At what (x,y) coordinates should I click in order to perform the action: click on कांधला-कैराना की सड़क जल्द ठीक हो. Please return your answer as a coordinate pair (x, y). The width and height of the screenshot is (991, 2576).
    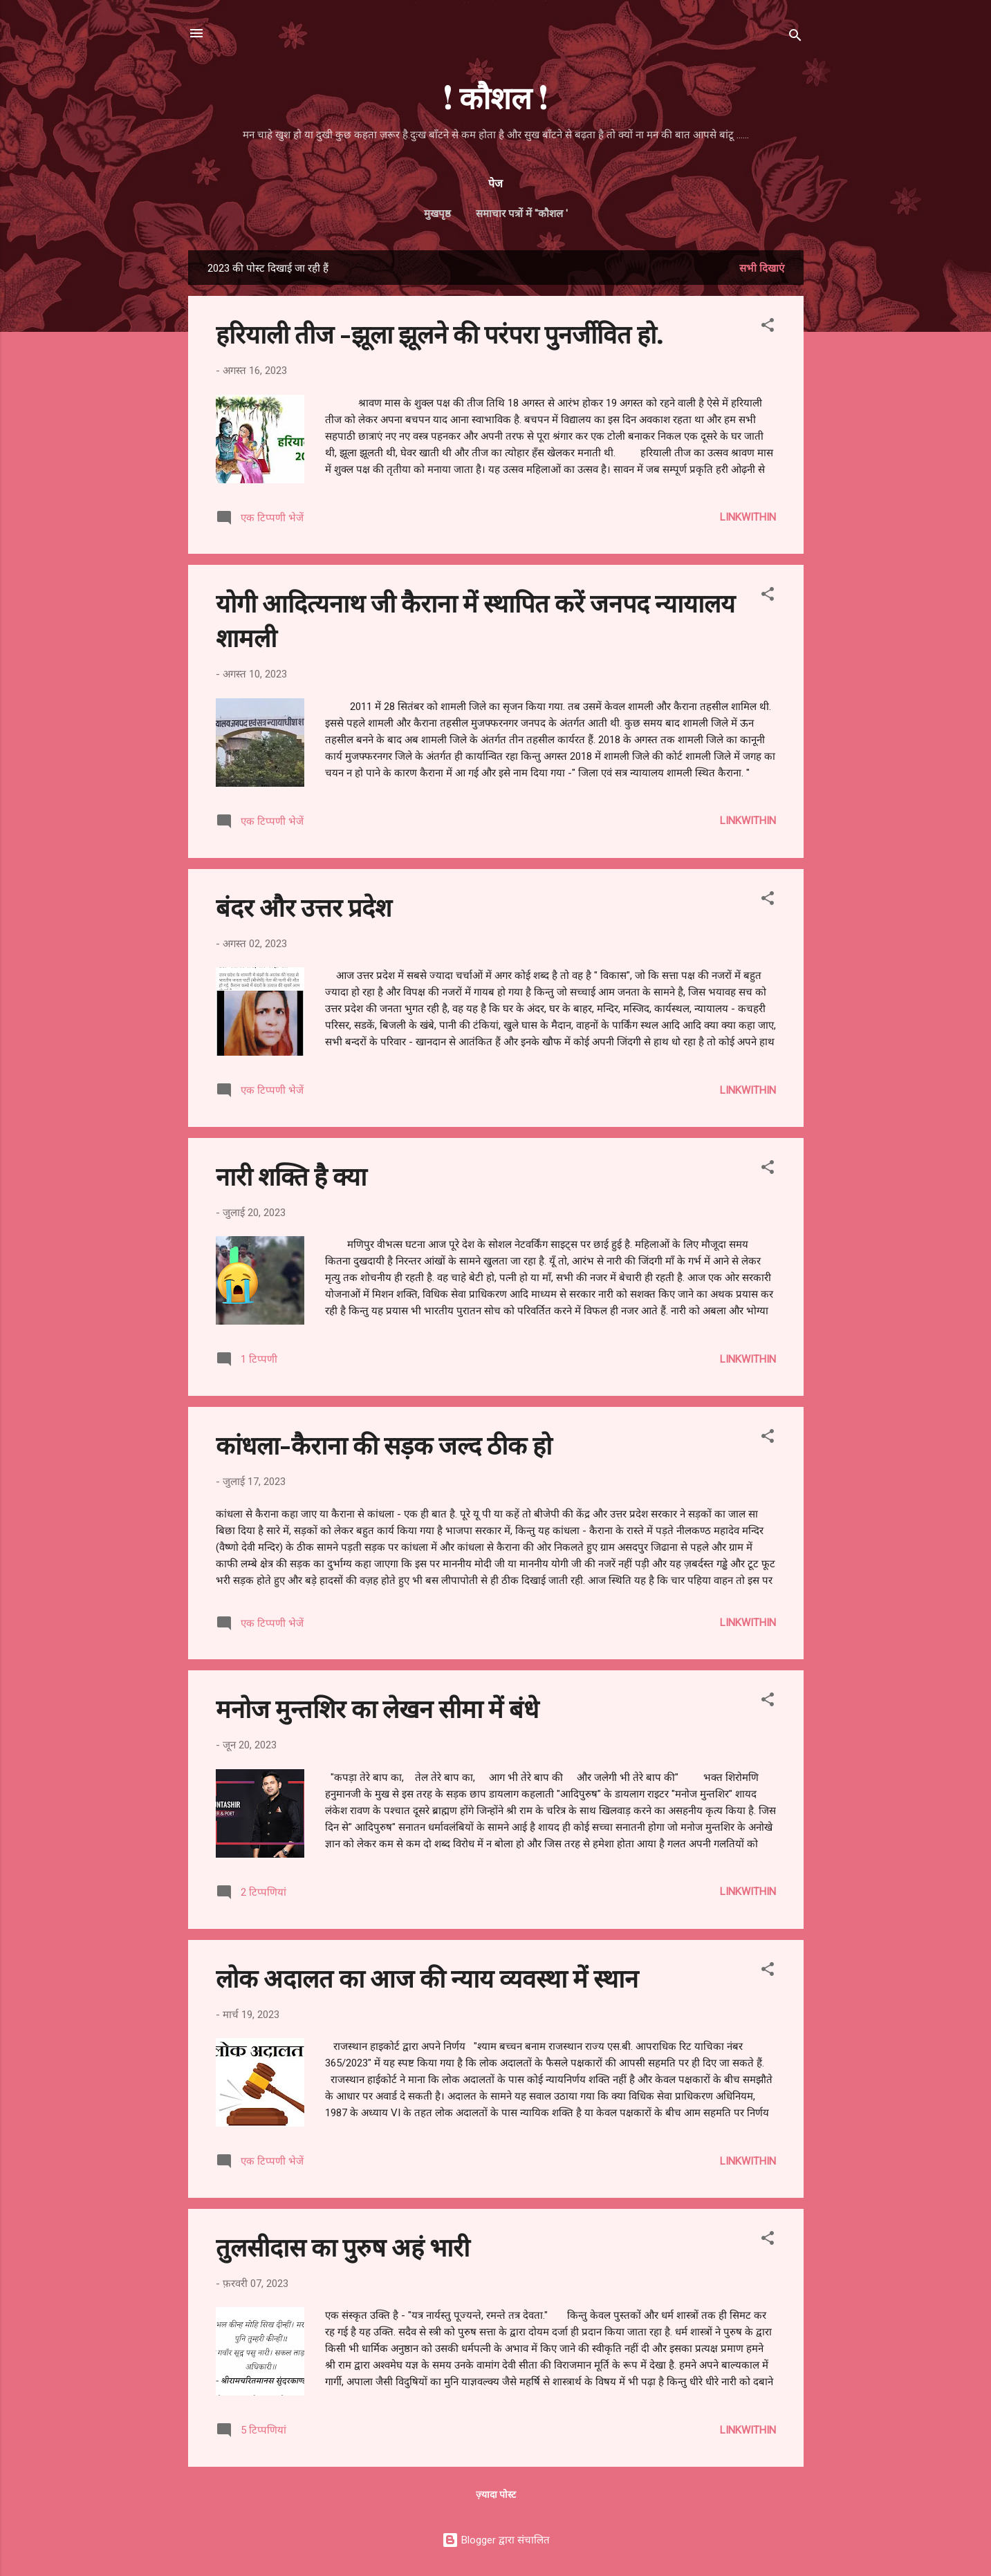
    Looking at the image, I should click on (384, 1444).